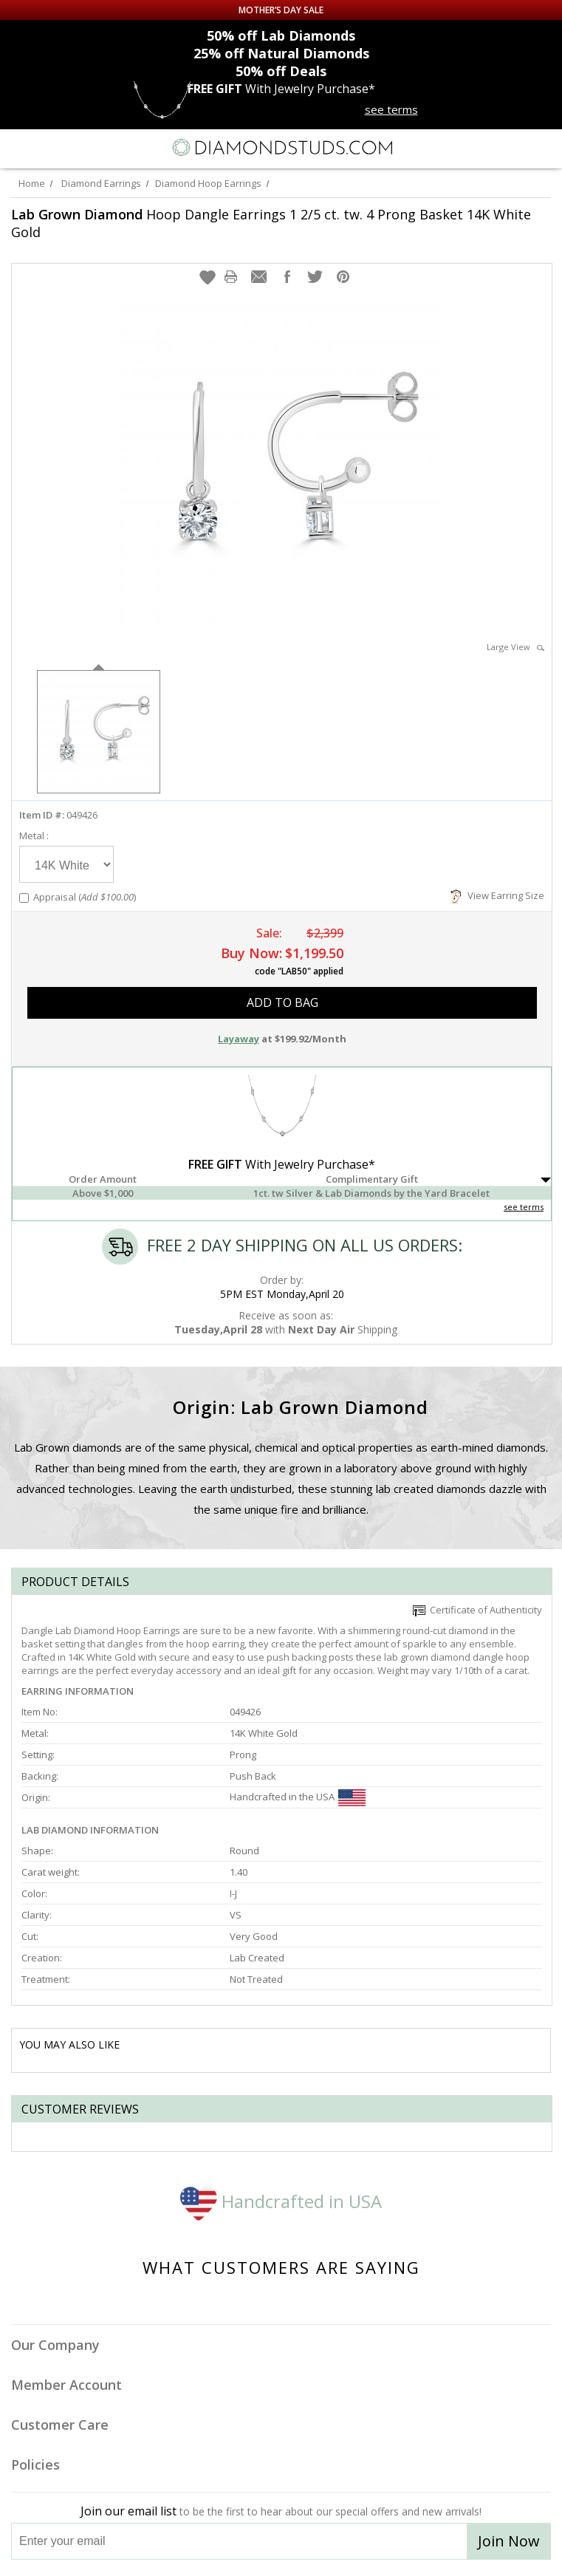 This screenshot has width=562, height=2576. Describe the element at coordinates (66, 864) in the screenshot. I see `[Select Metal]` at that location.